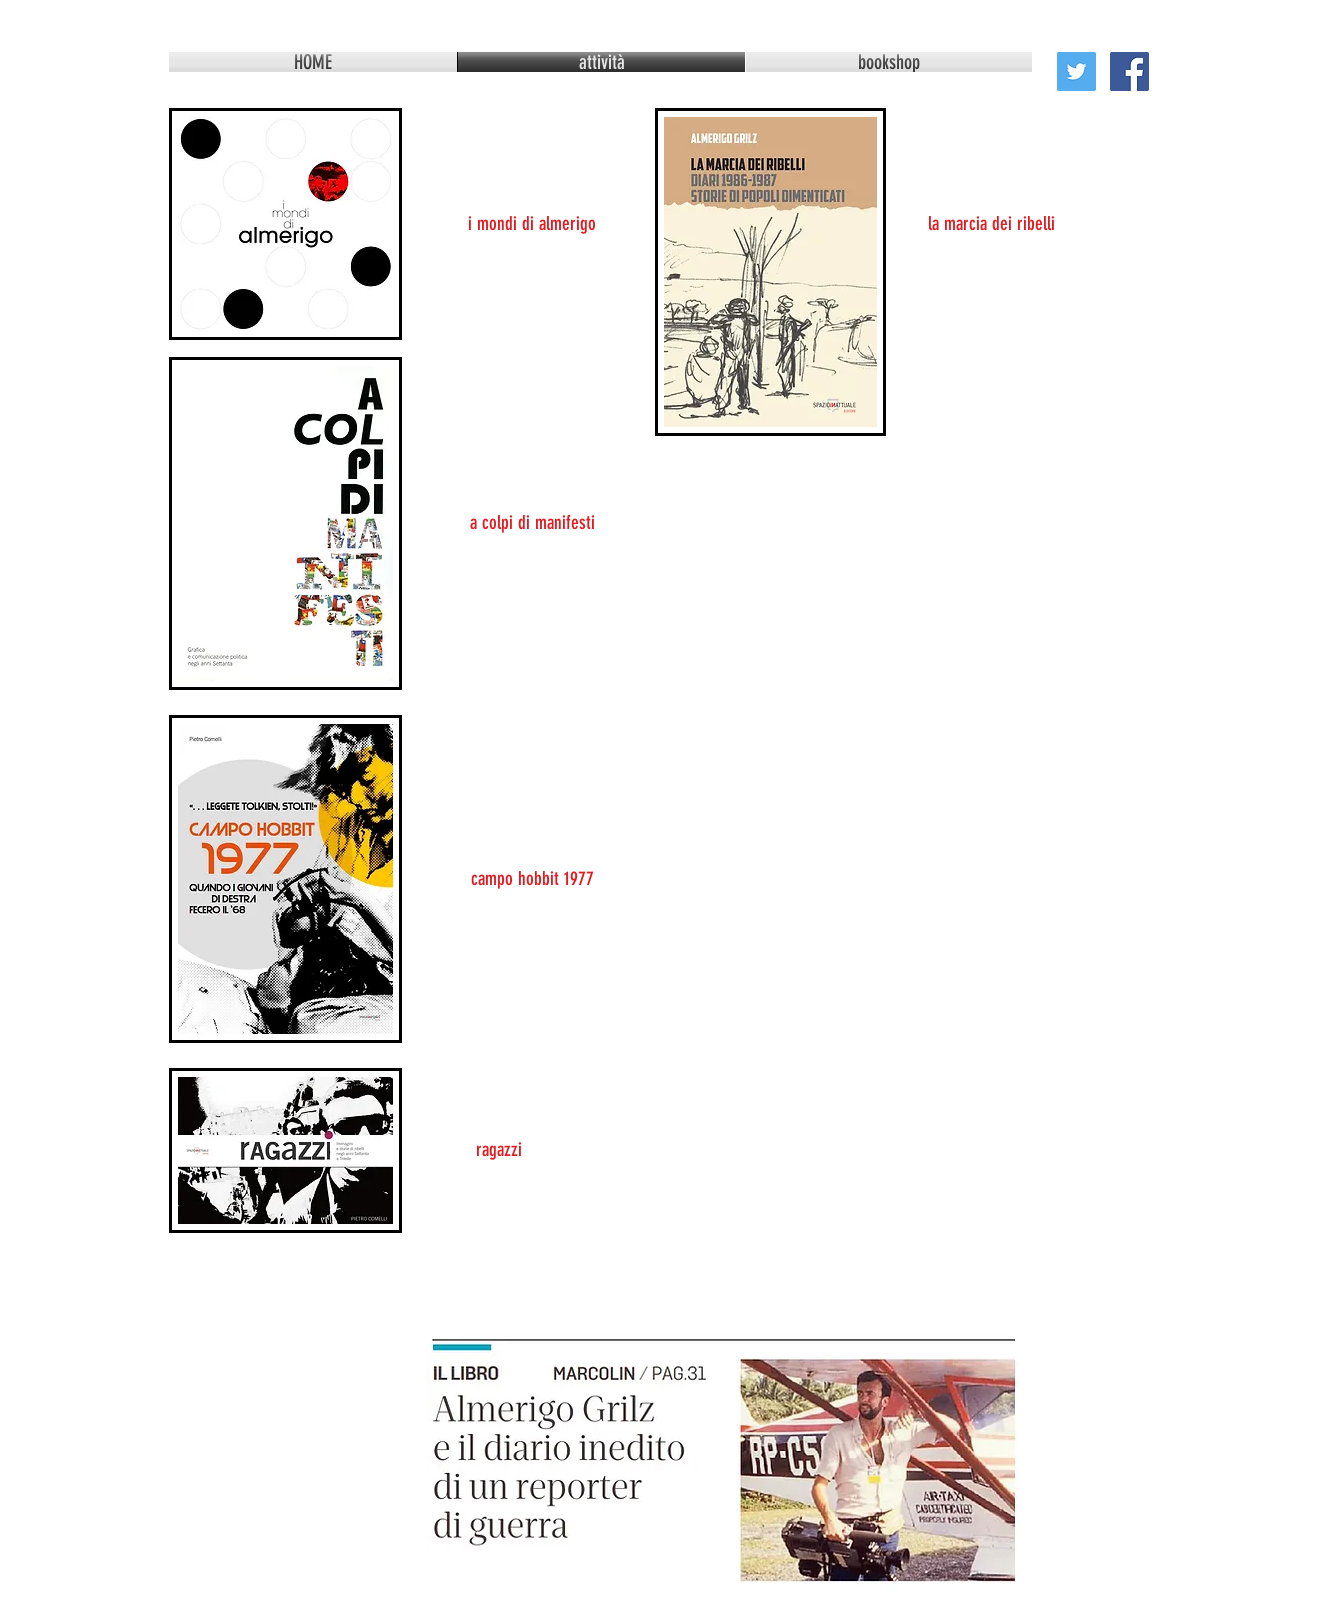 The image size is (1318, 1604). What do you see at coordinates (499, 1150) in the screenshot?
I see `[ragazzi]` at bounding box center [499, 1150].